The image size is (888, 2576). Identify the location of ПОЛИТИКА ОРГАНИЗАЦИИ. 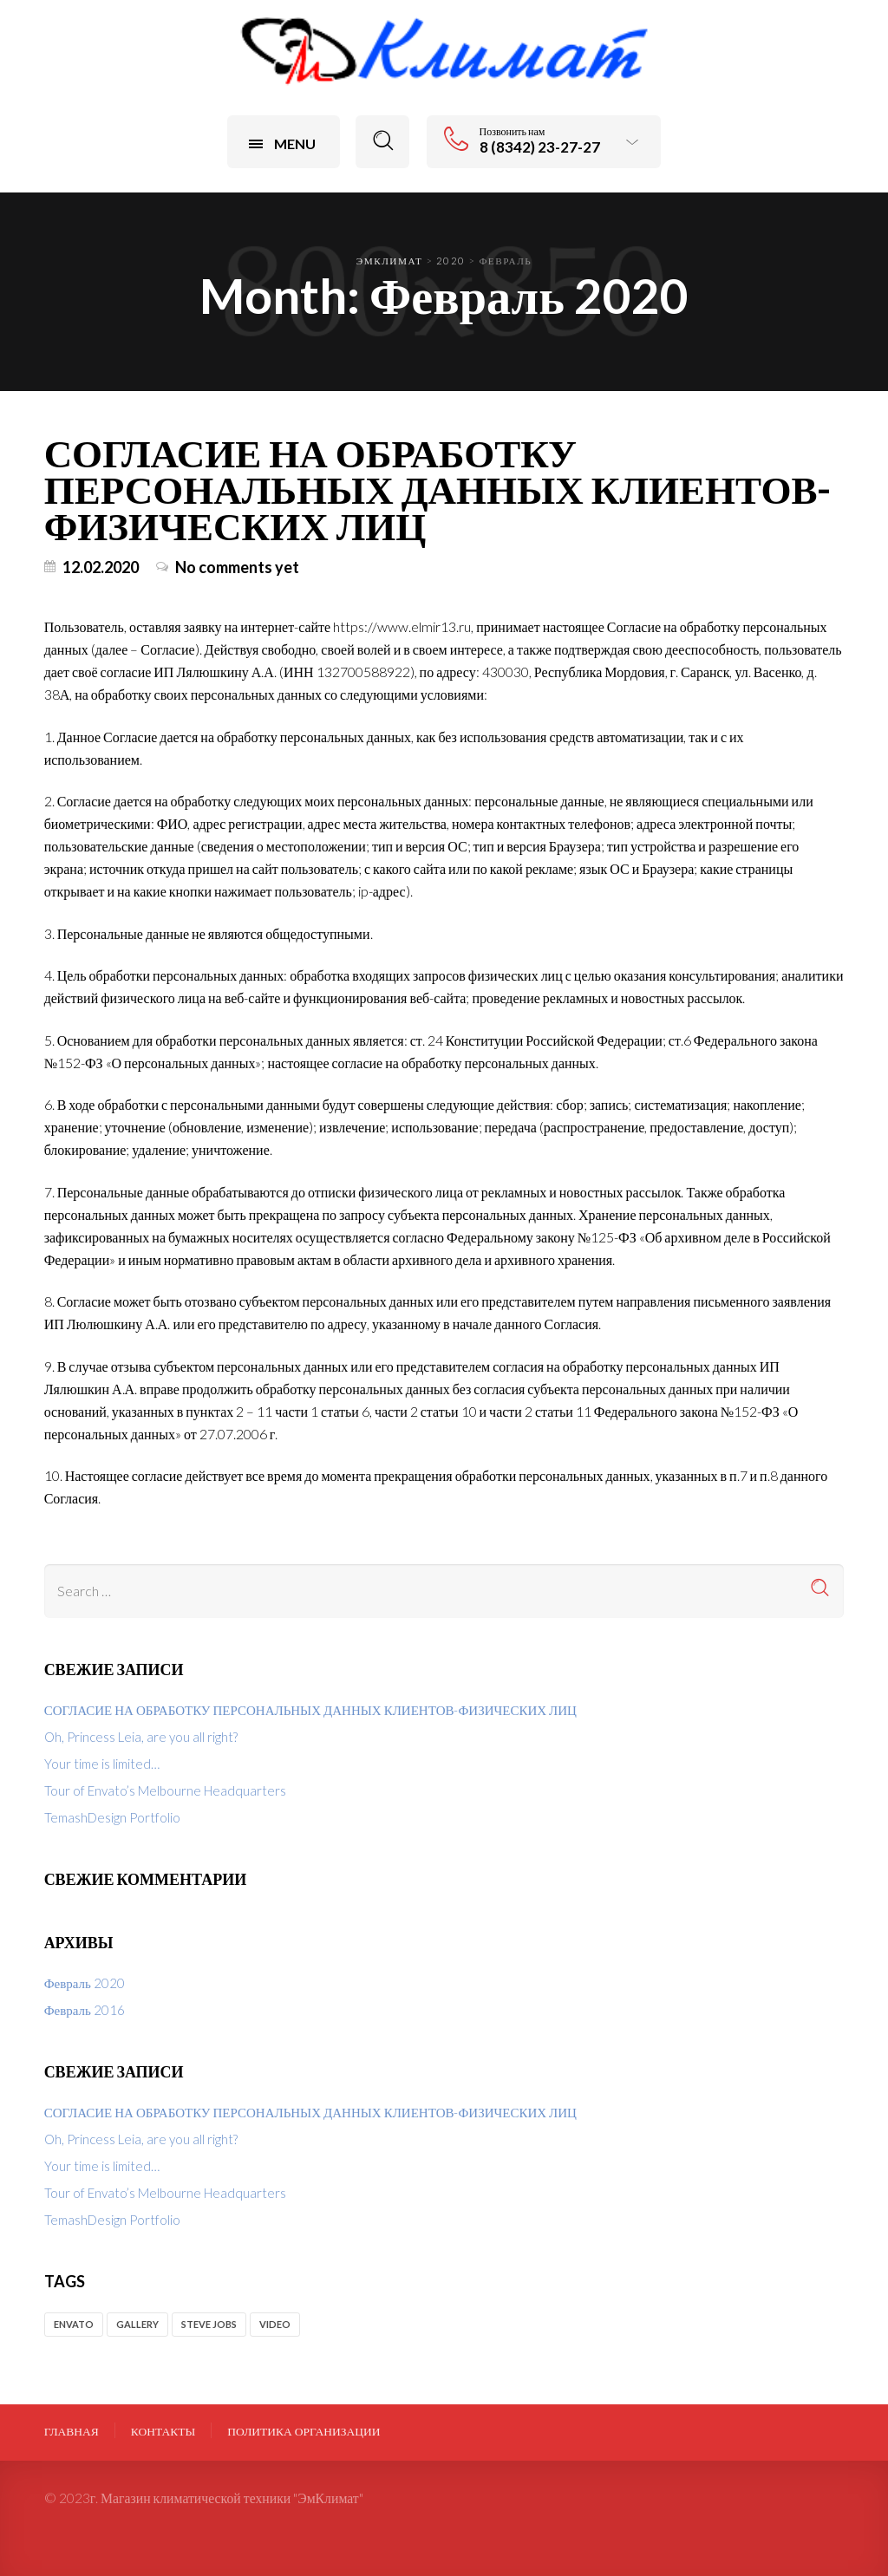
(303, 2431).